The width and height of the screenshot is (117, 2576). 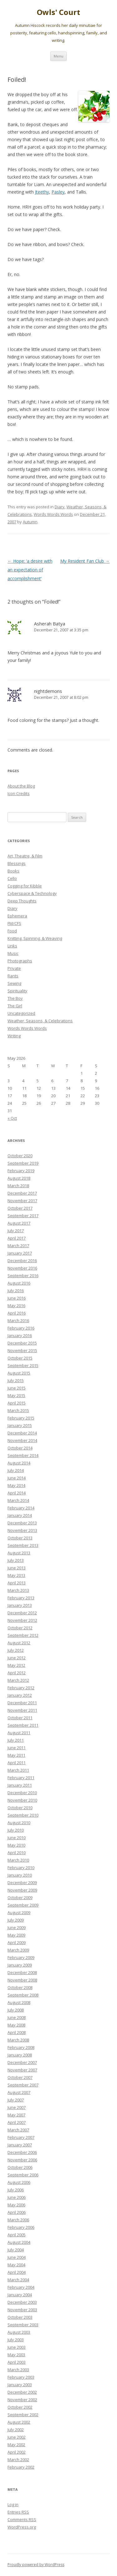 What do you see at coordinates (19, 1358) in the screenshot?
I see `October 2015` at bounding box center [19, 1358].